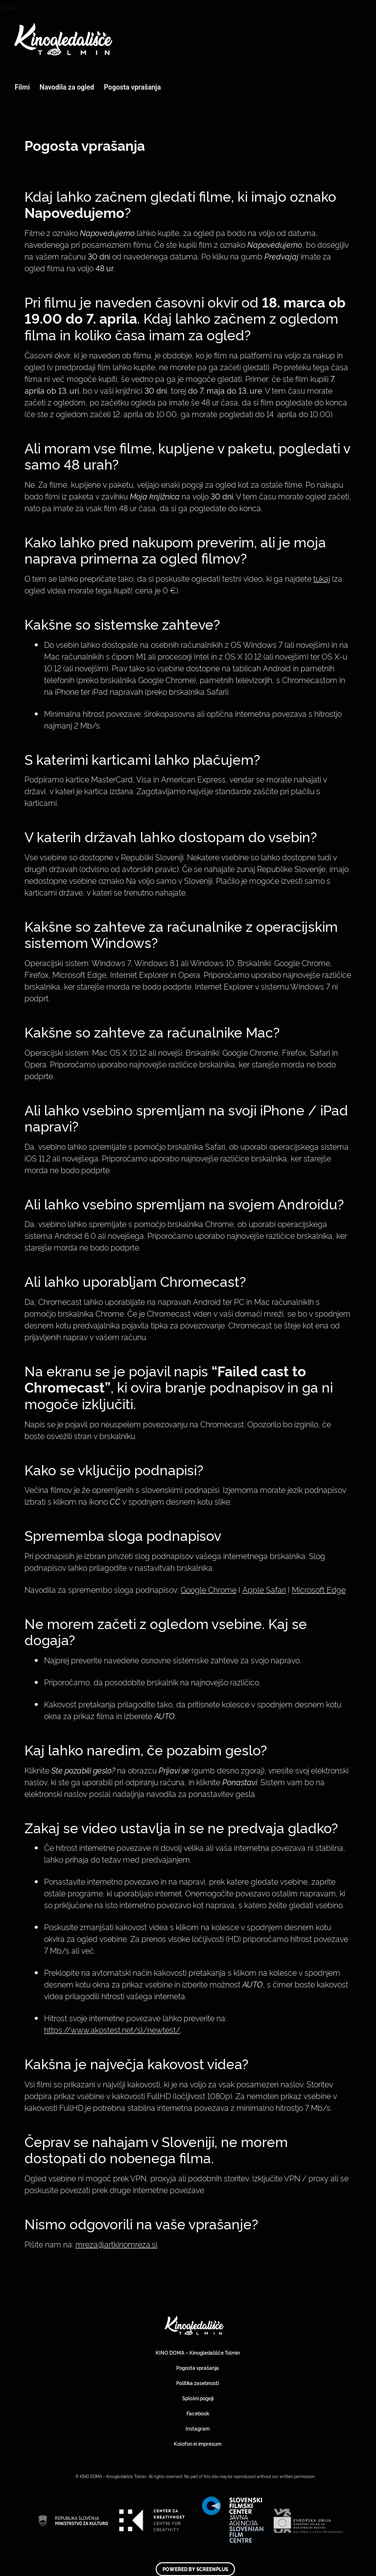 The image size is (376, 2576). Describe the element at coordinates (197, 2383) in the screenshot. I see `Politika zasebnosti` at that location.